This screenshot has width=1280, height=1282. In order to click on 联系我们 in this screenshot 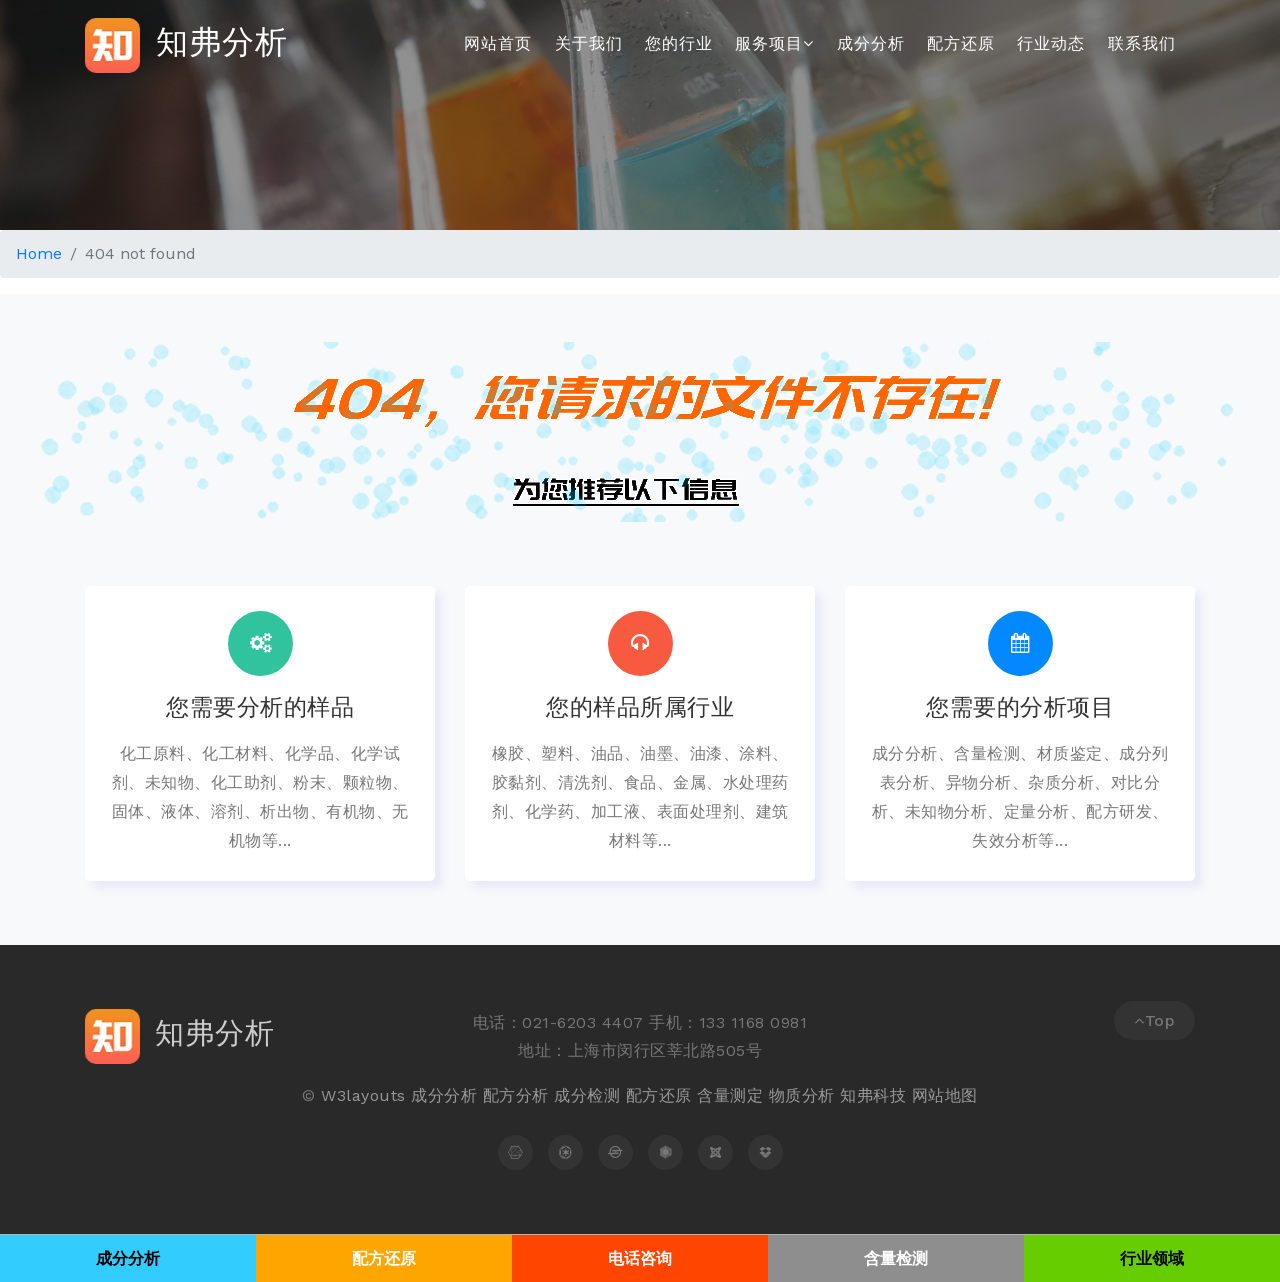, I will do `click(1142, 43)`.